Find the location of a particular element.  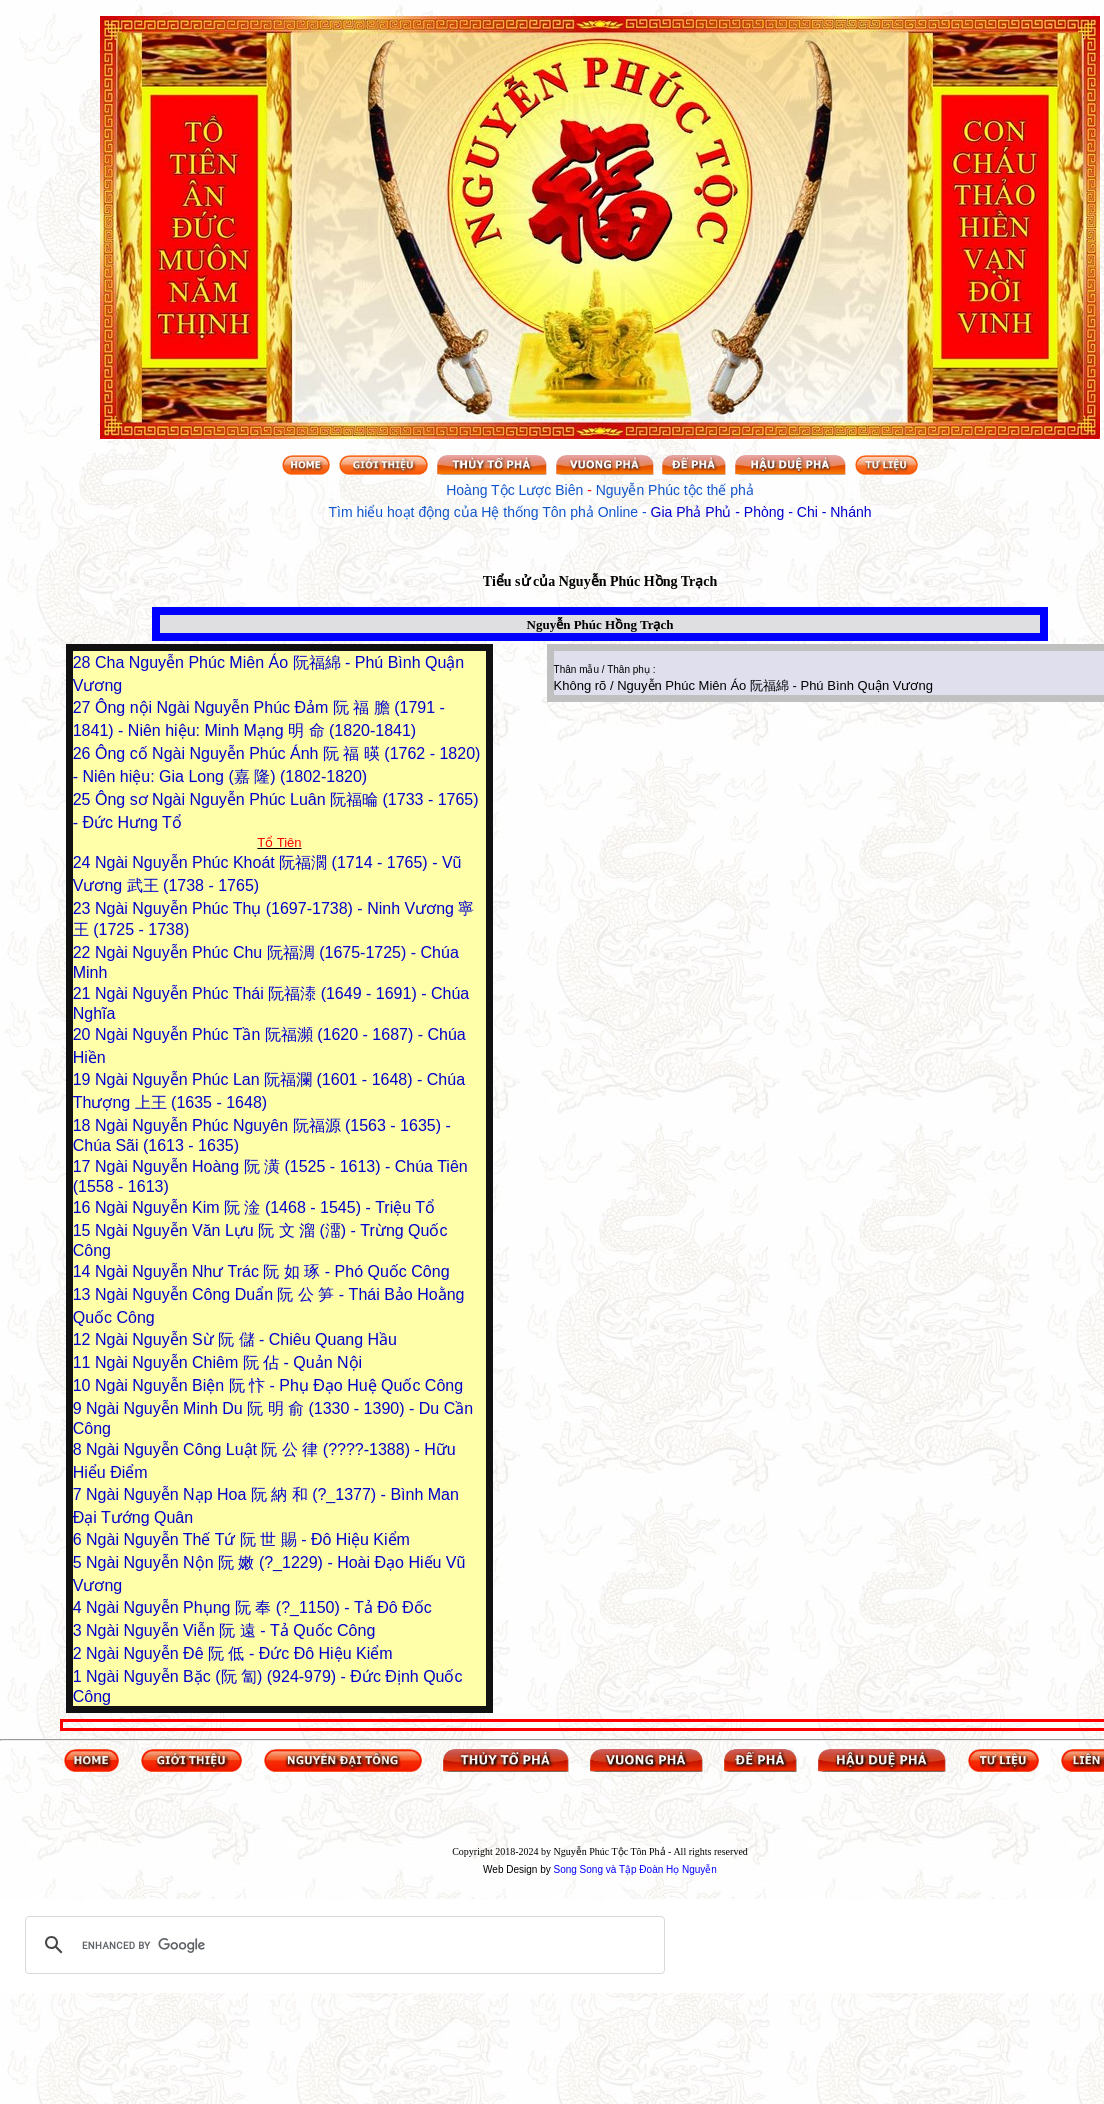

26 is located at coordinates (84, 753).